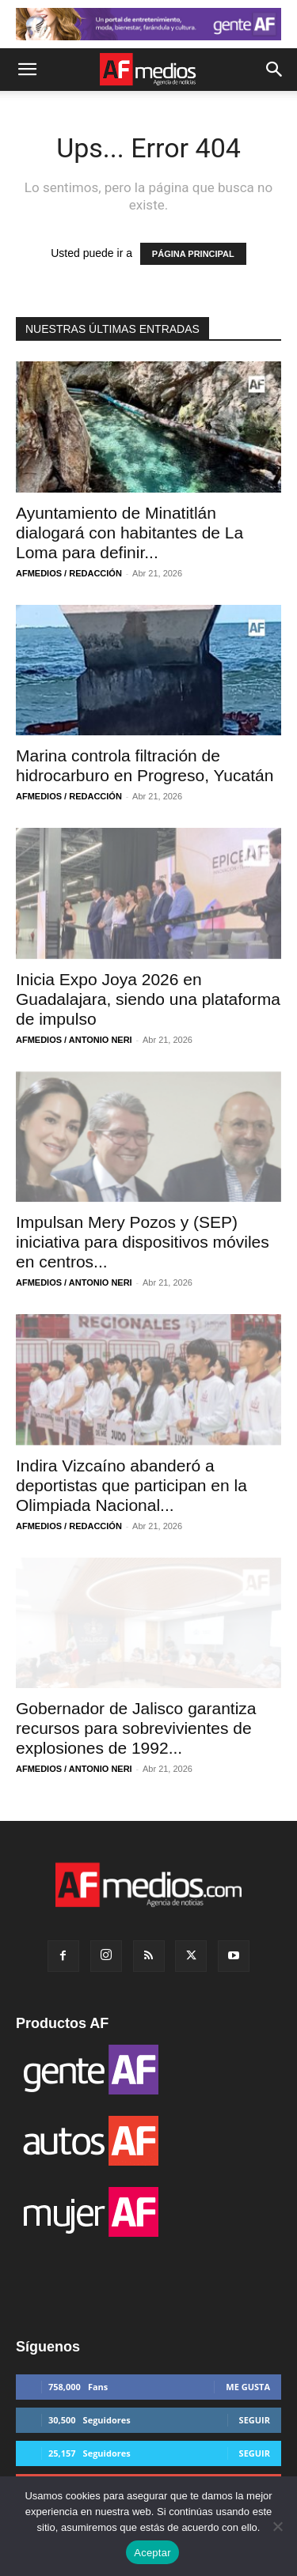  I want to click on [button], so click(27, 69).